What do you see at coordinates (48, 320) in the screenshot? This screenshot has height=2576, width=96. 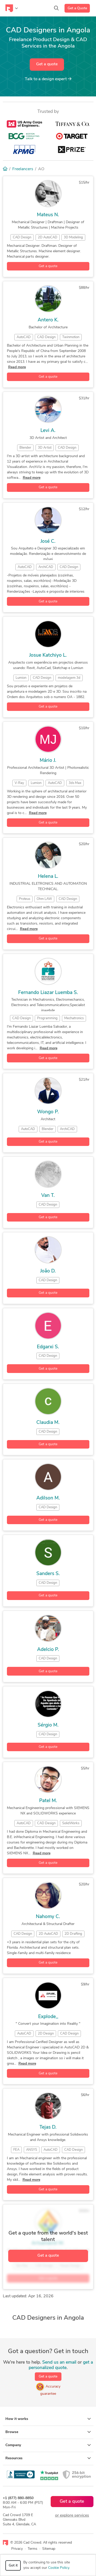 I see `Antero K.` at bounding box center [48, 320].